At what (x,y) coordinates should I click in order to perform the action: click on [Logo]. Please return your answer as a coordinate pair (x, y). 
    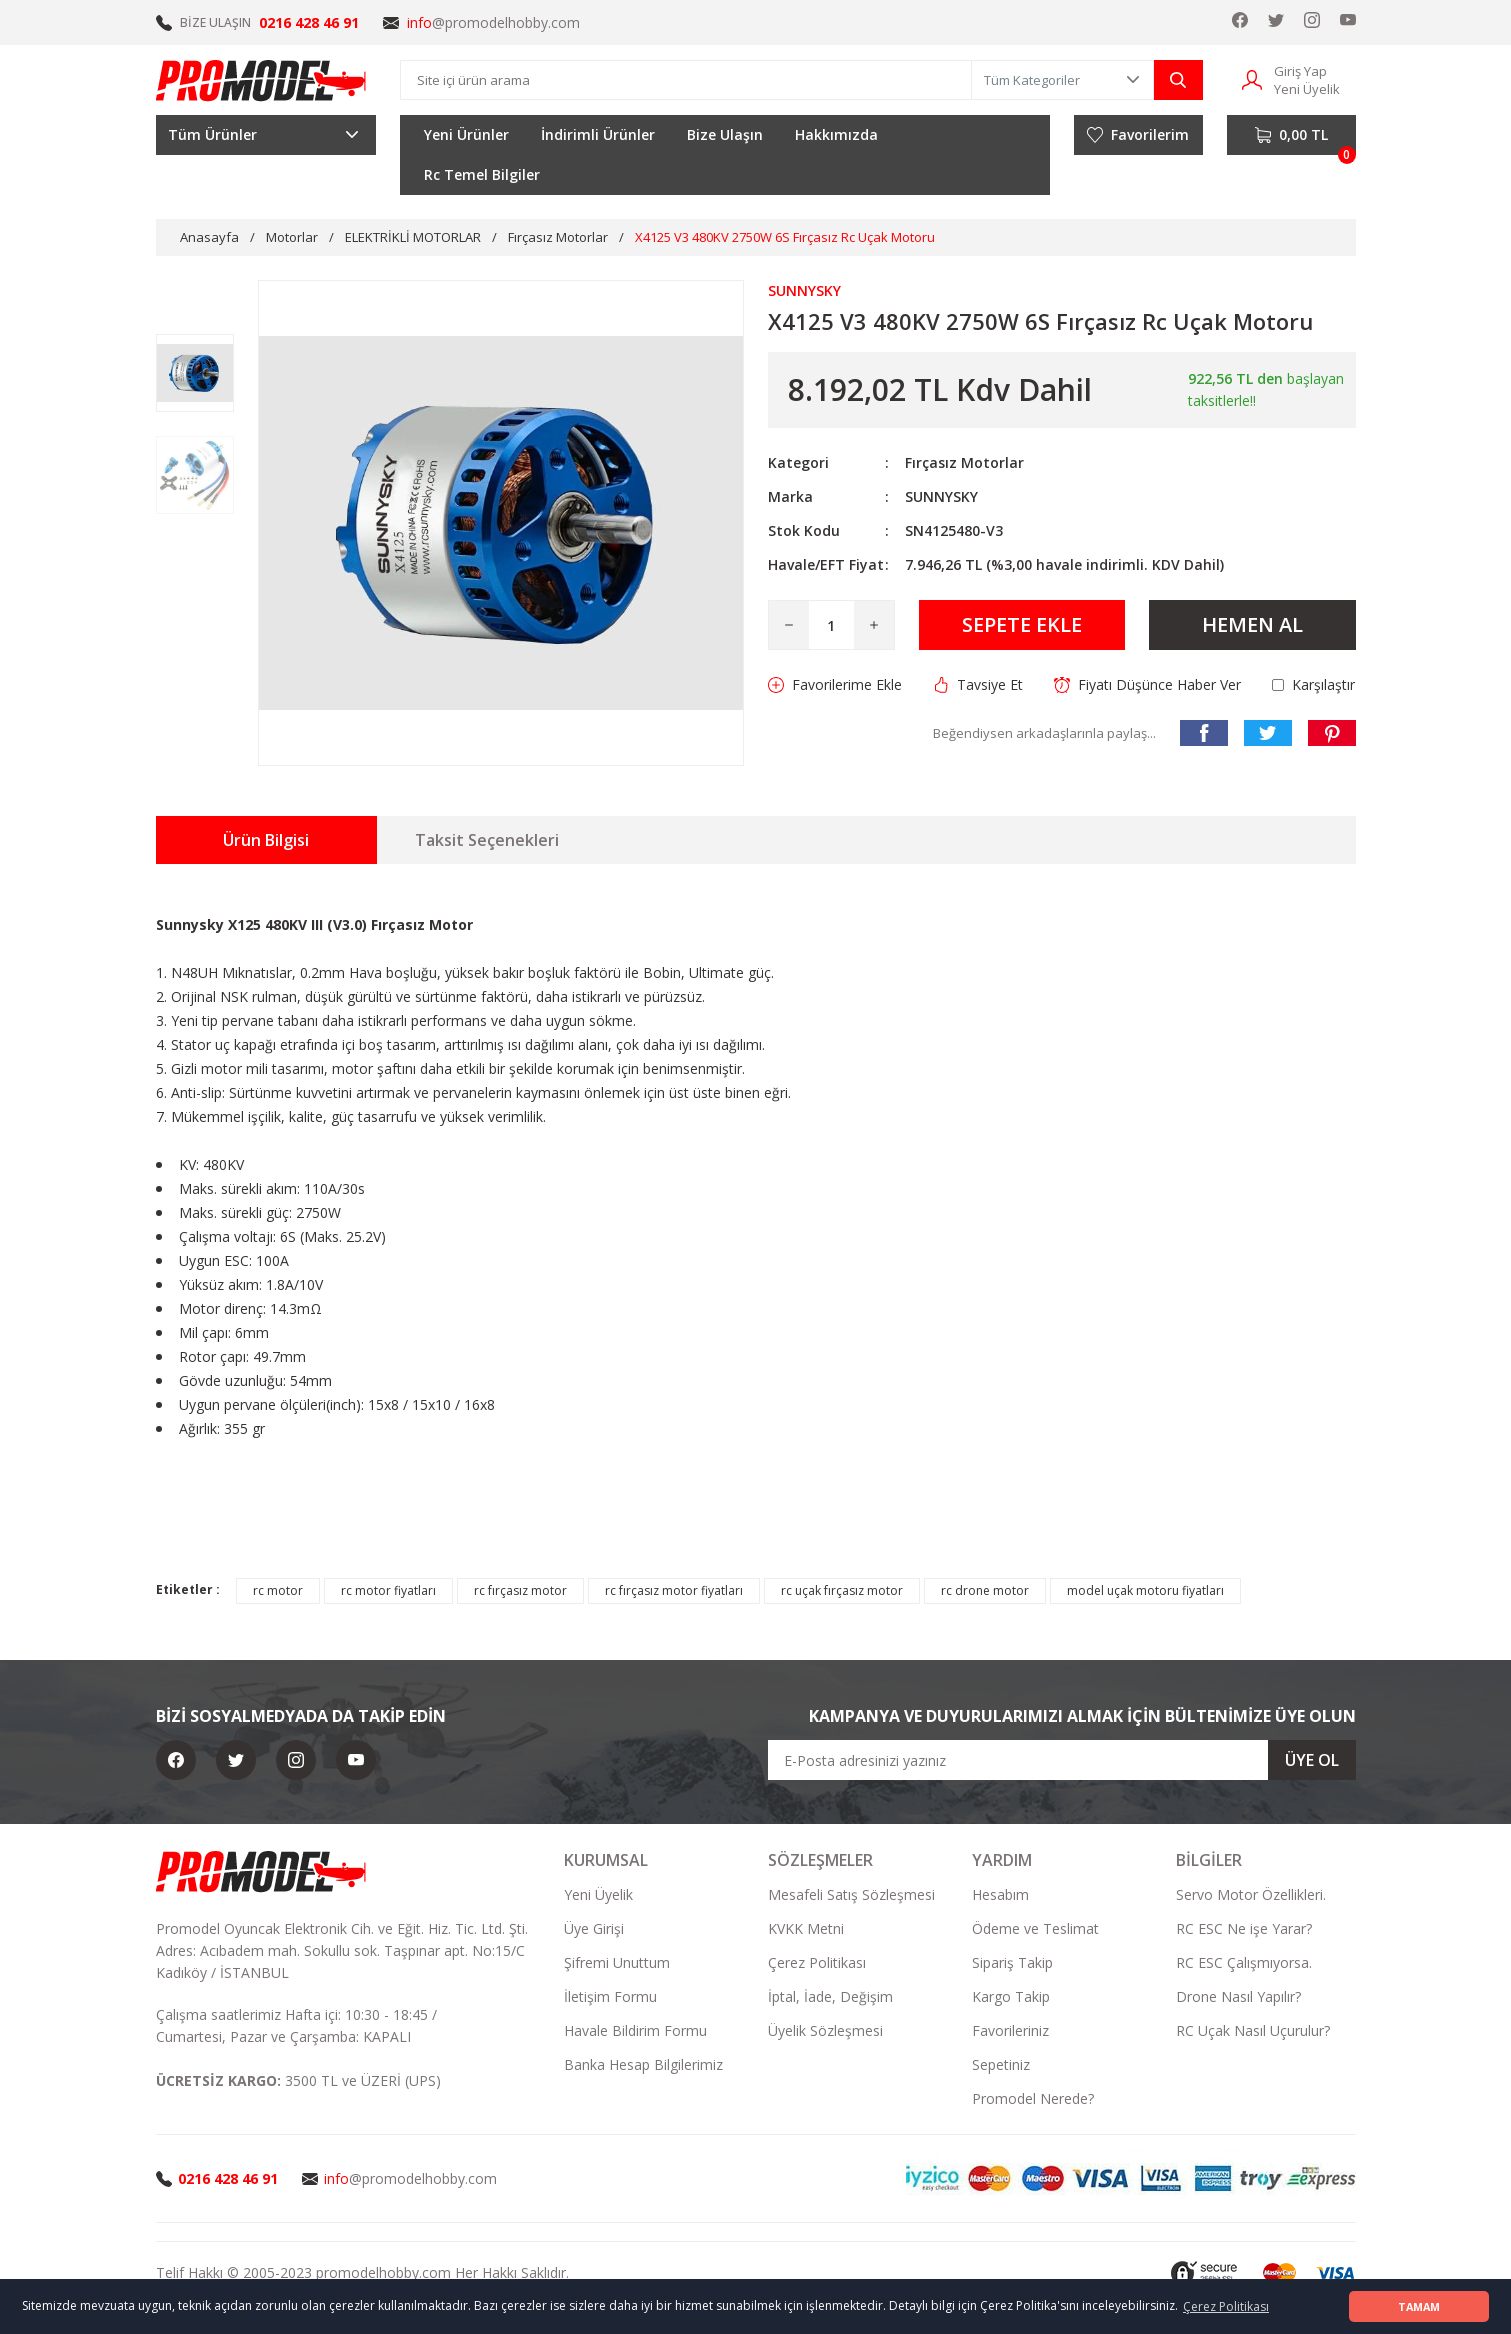
    Looking at the image, I should click on (262, 80).